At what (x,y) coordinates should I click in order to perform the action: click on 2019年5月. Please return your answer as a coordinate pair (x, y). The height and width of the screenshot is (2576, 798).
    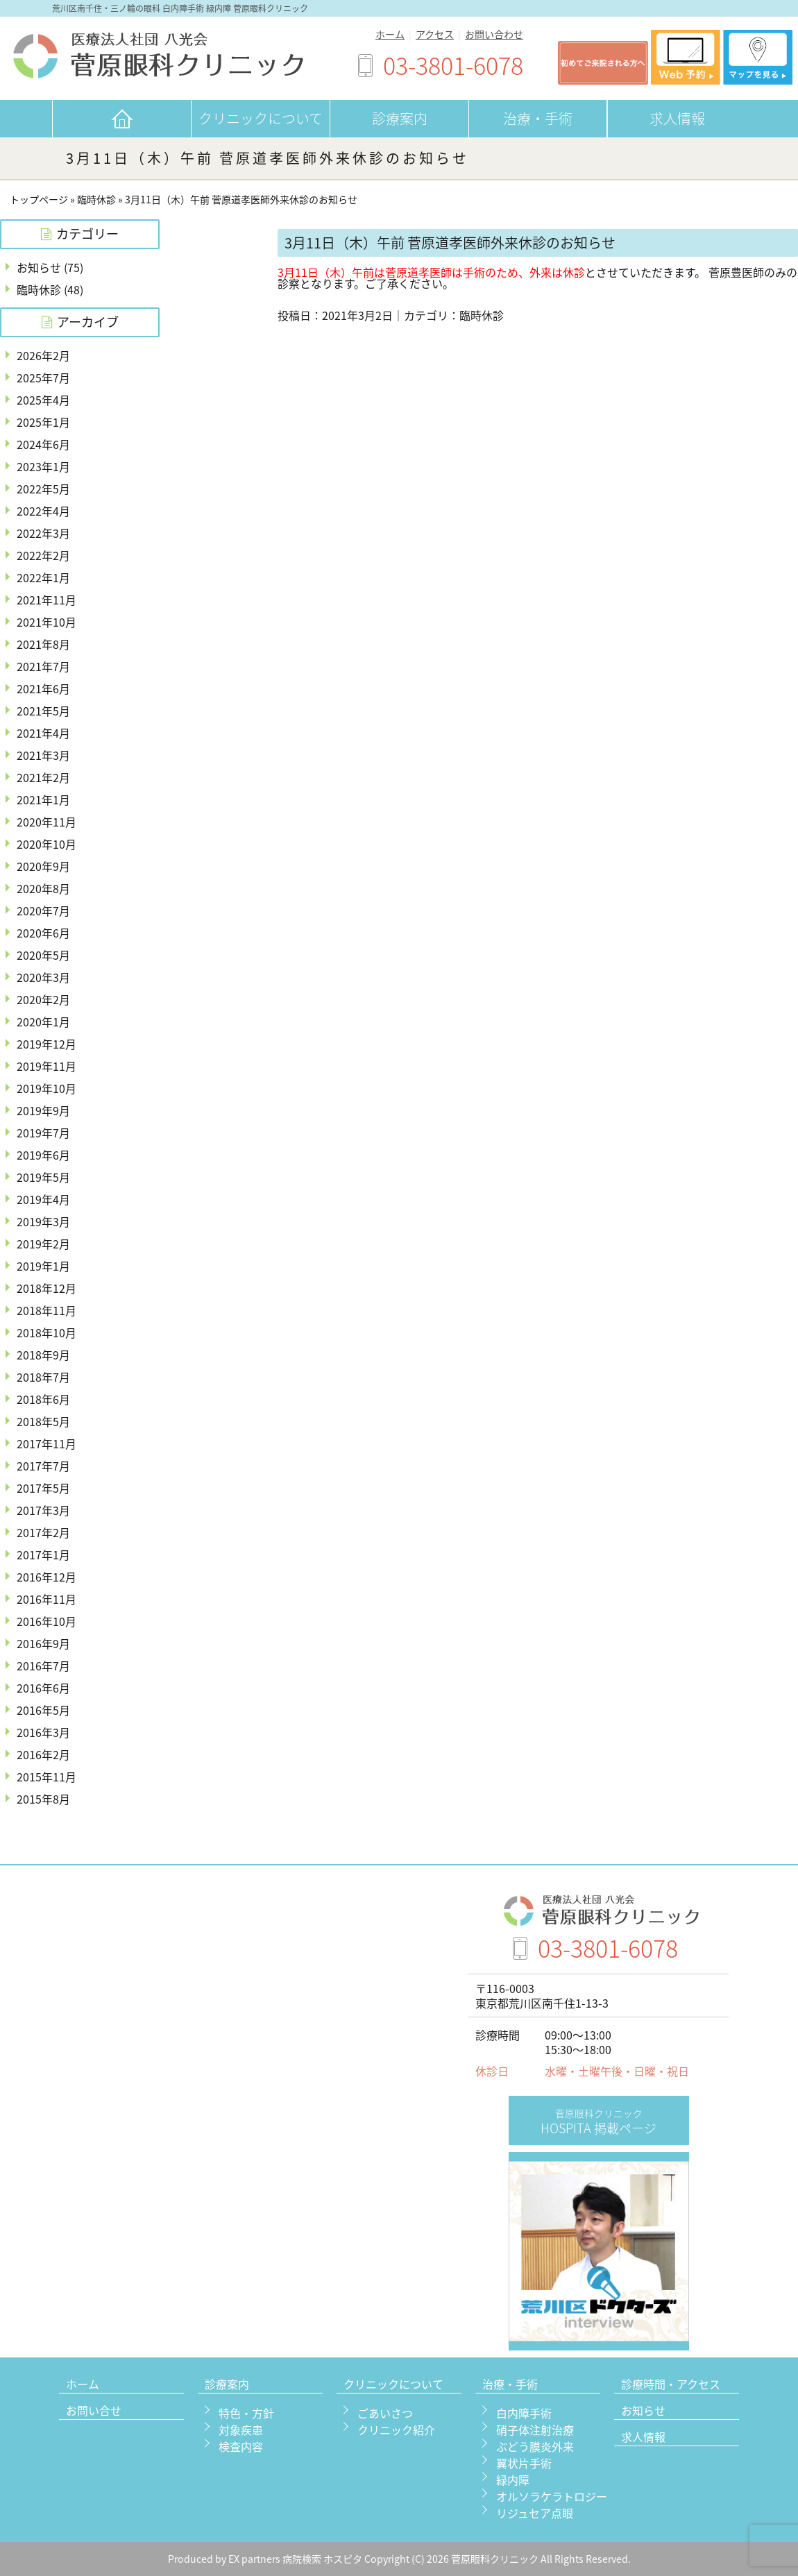
    Looking at the image, I should click on (43, 1177).